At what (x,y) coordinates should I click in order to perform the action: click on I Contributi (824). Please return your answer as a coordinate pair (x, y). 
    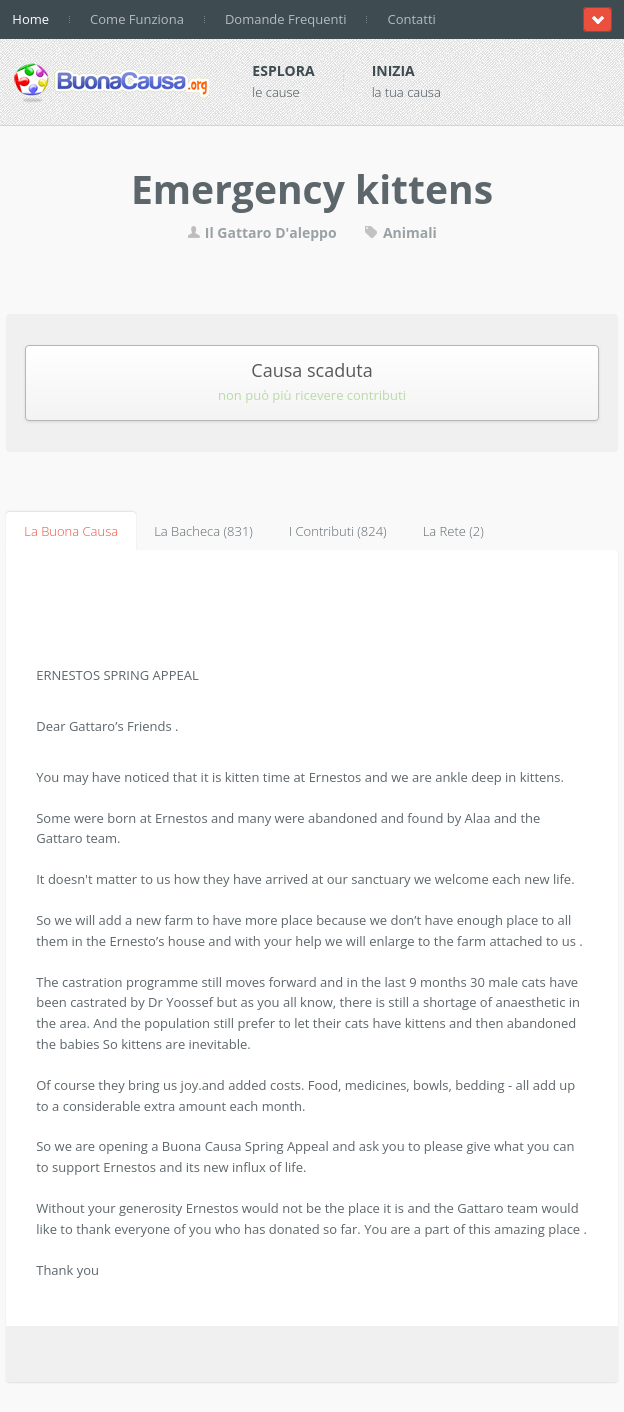
    Looking at the image, I should click on (338, 531).